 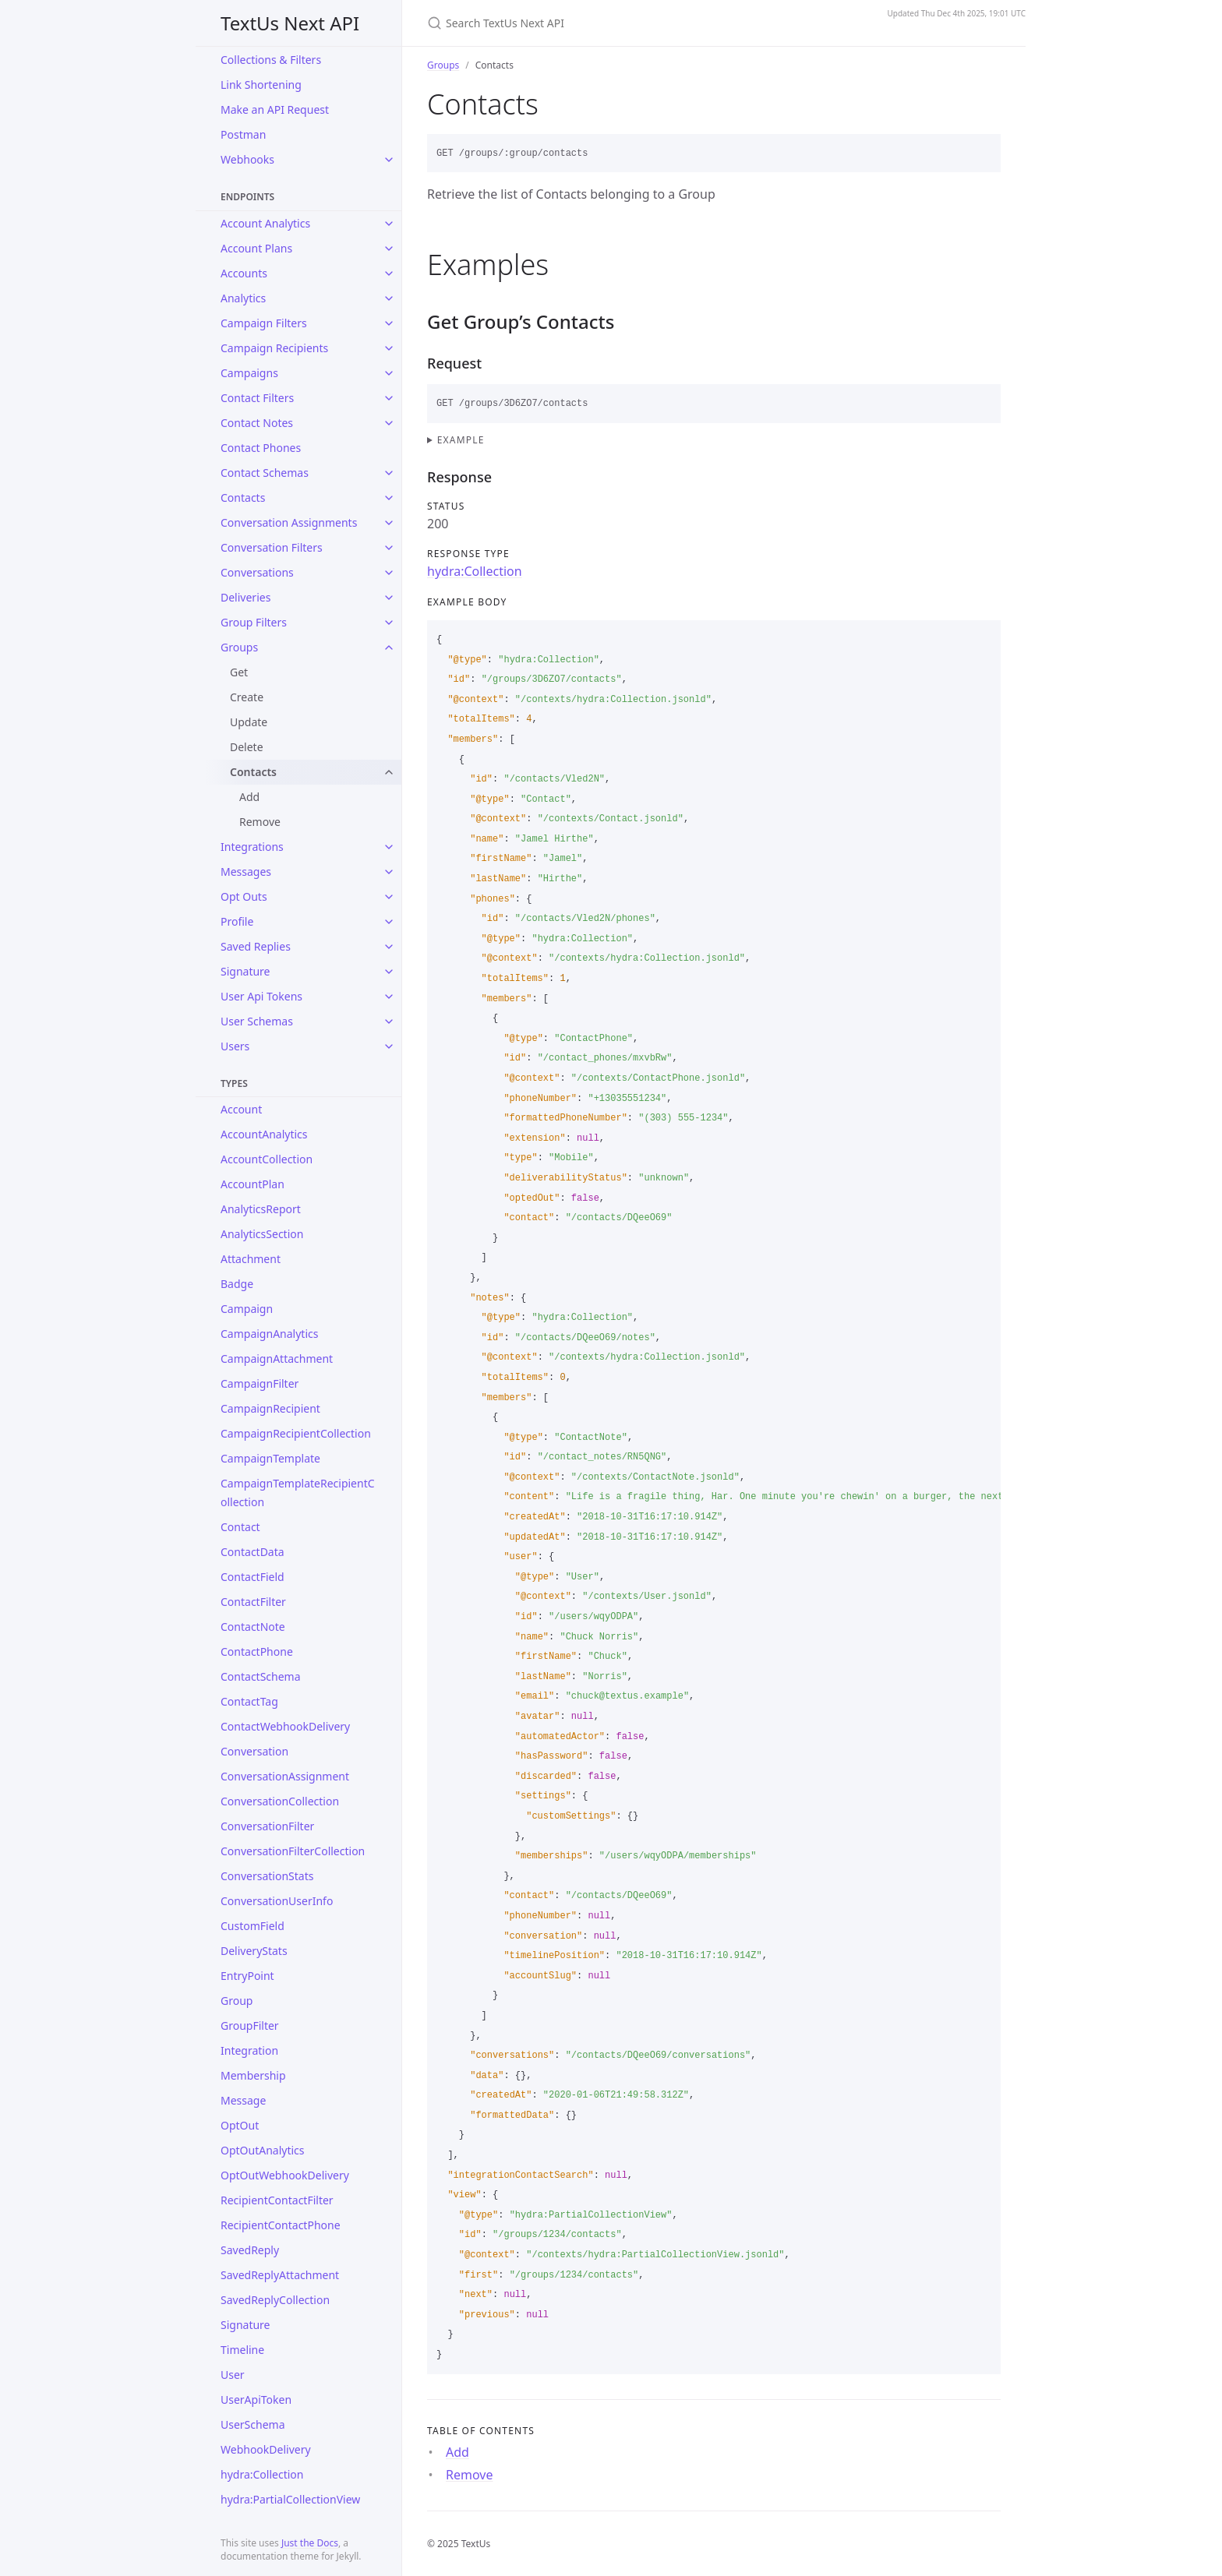 What do you see at coordinates (388, 273) in the screenshot?
I see `[toggle items in Accounts category]` at bounding box center [388, 273].